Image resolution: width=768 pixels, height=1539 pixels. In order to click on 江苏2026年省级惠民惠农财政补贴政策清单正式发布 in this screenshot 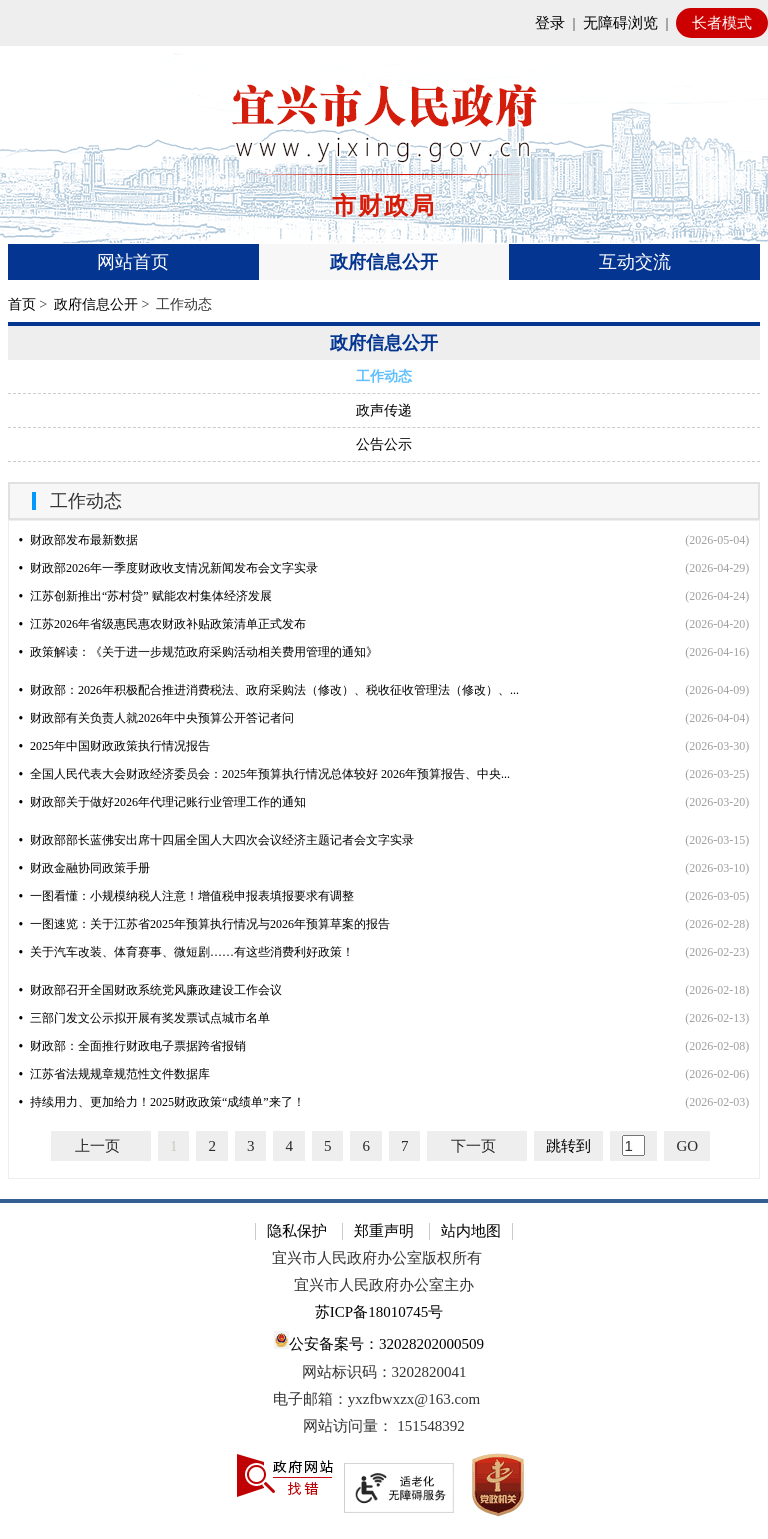, I will do `click(162, 624)`.